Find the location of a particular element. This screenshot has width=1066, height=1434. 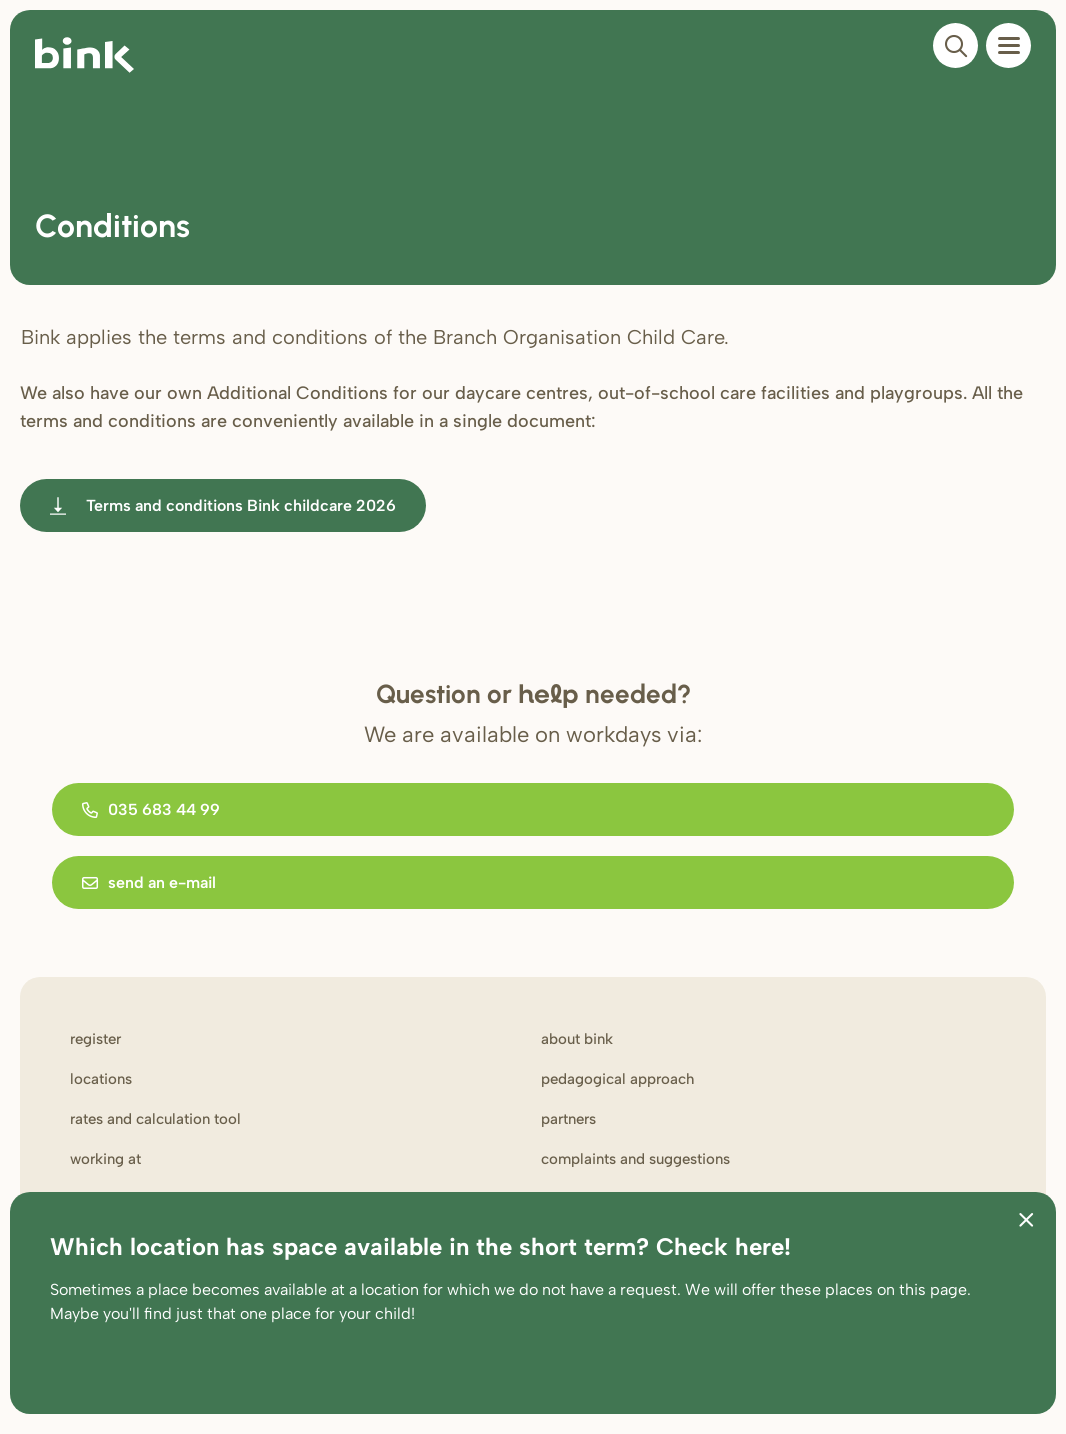

Locations is located at coordinates (101, 1079).